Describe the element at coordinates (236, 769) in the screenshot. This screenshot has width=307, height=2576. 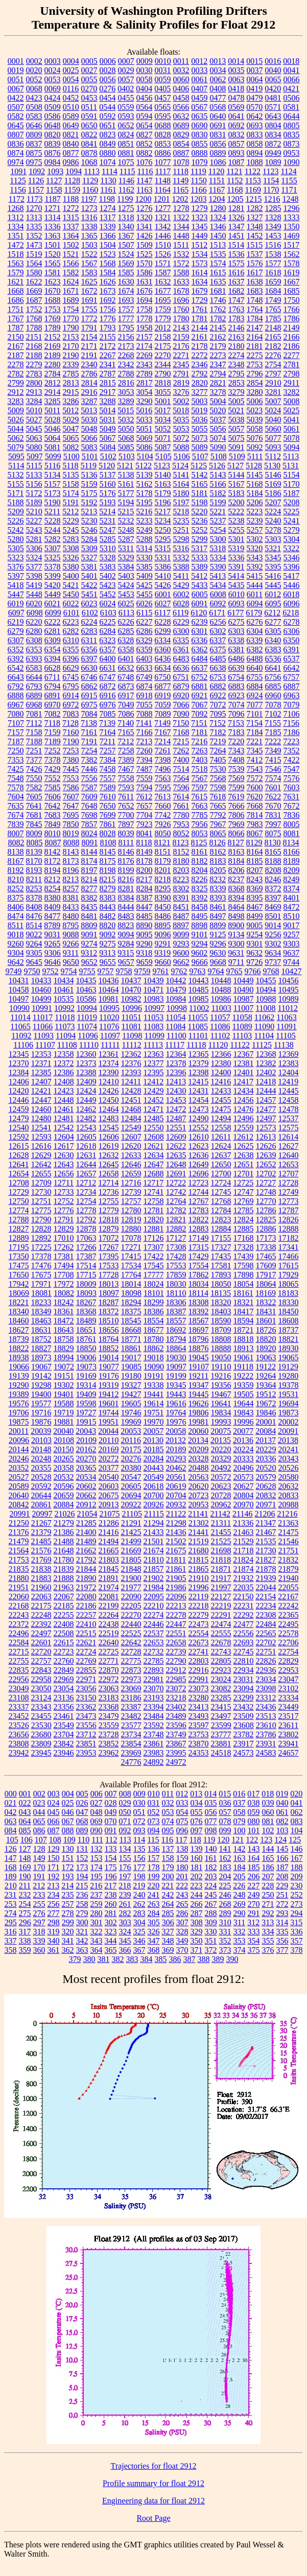
I see `7539` at that location.